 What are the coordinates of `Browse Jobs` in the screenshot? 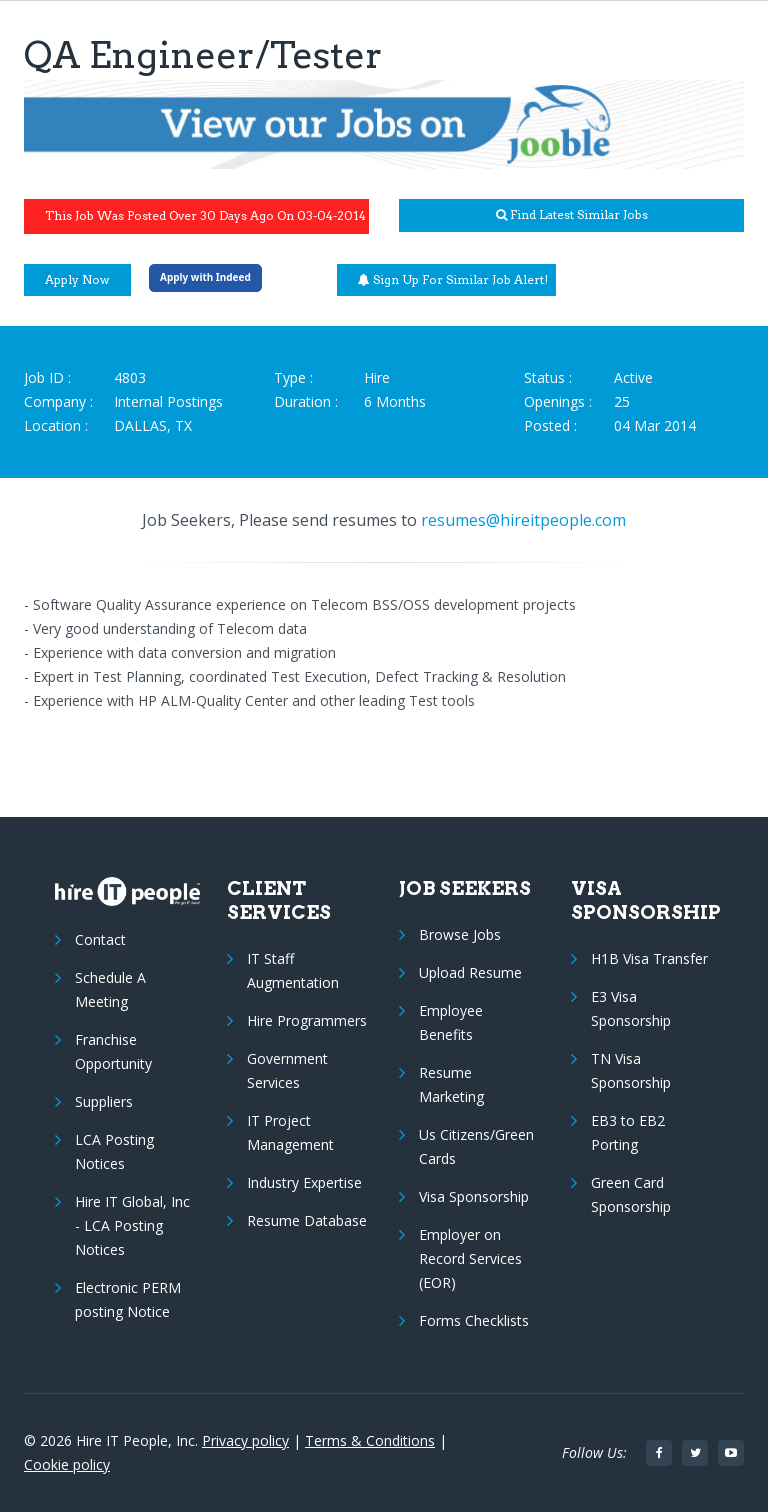 It's located at (460, 934).